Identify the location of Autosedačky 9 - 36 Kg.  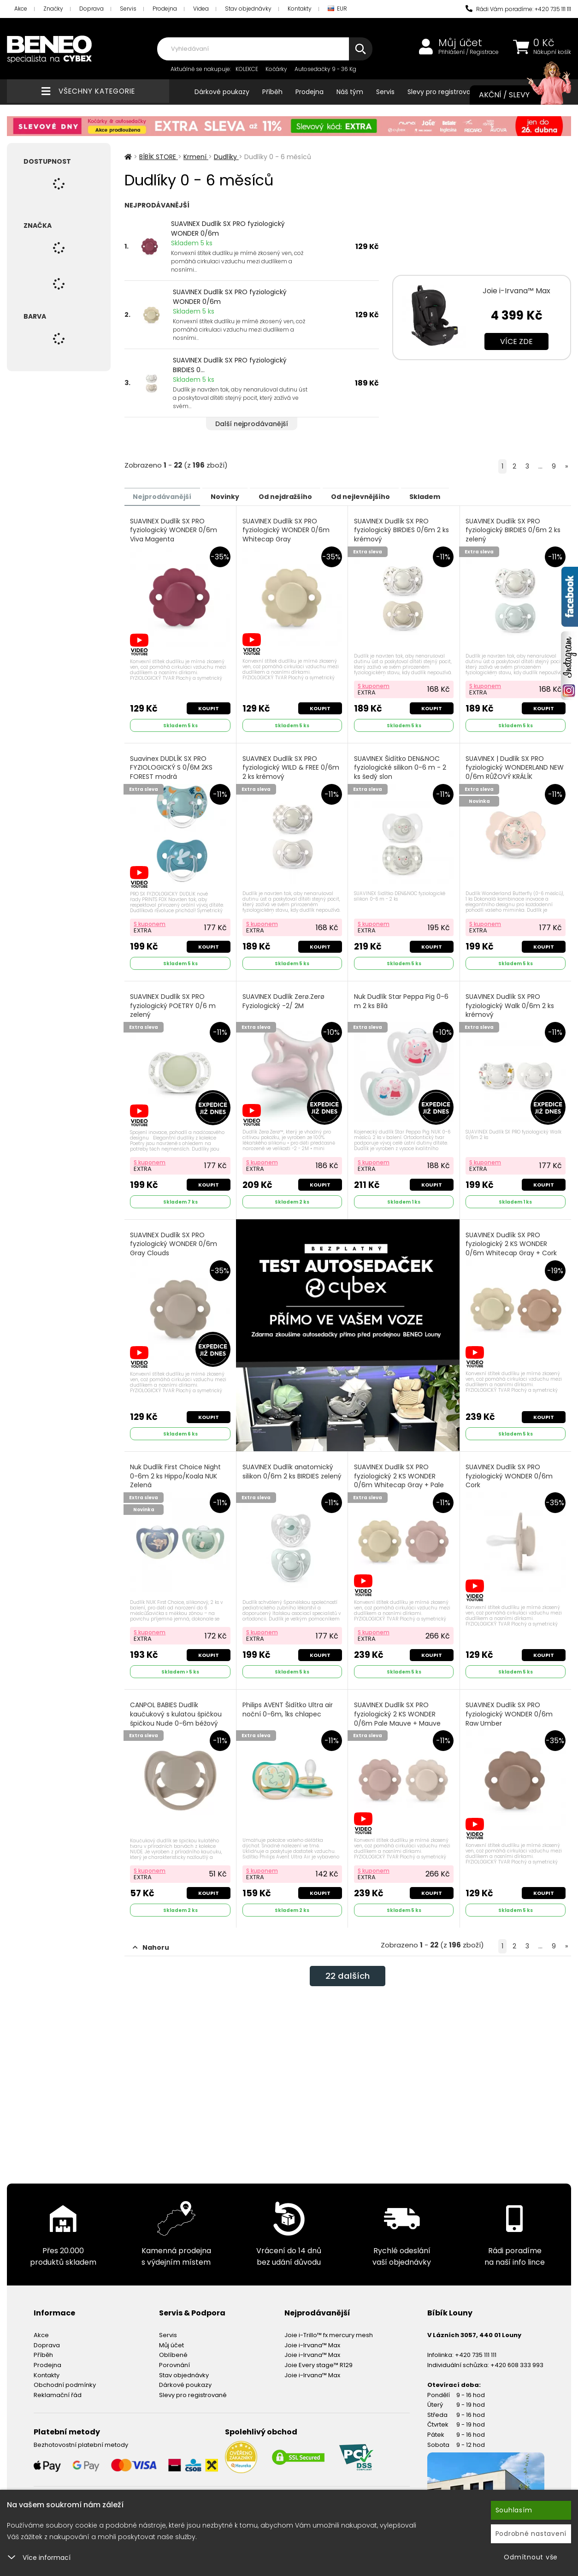
(325, 69).